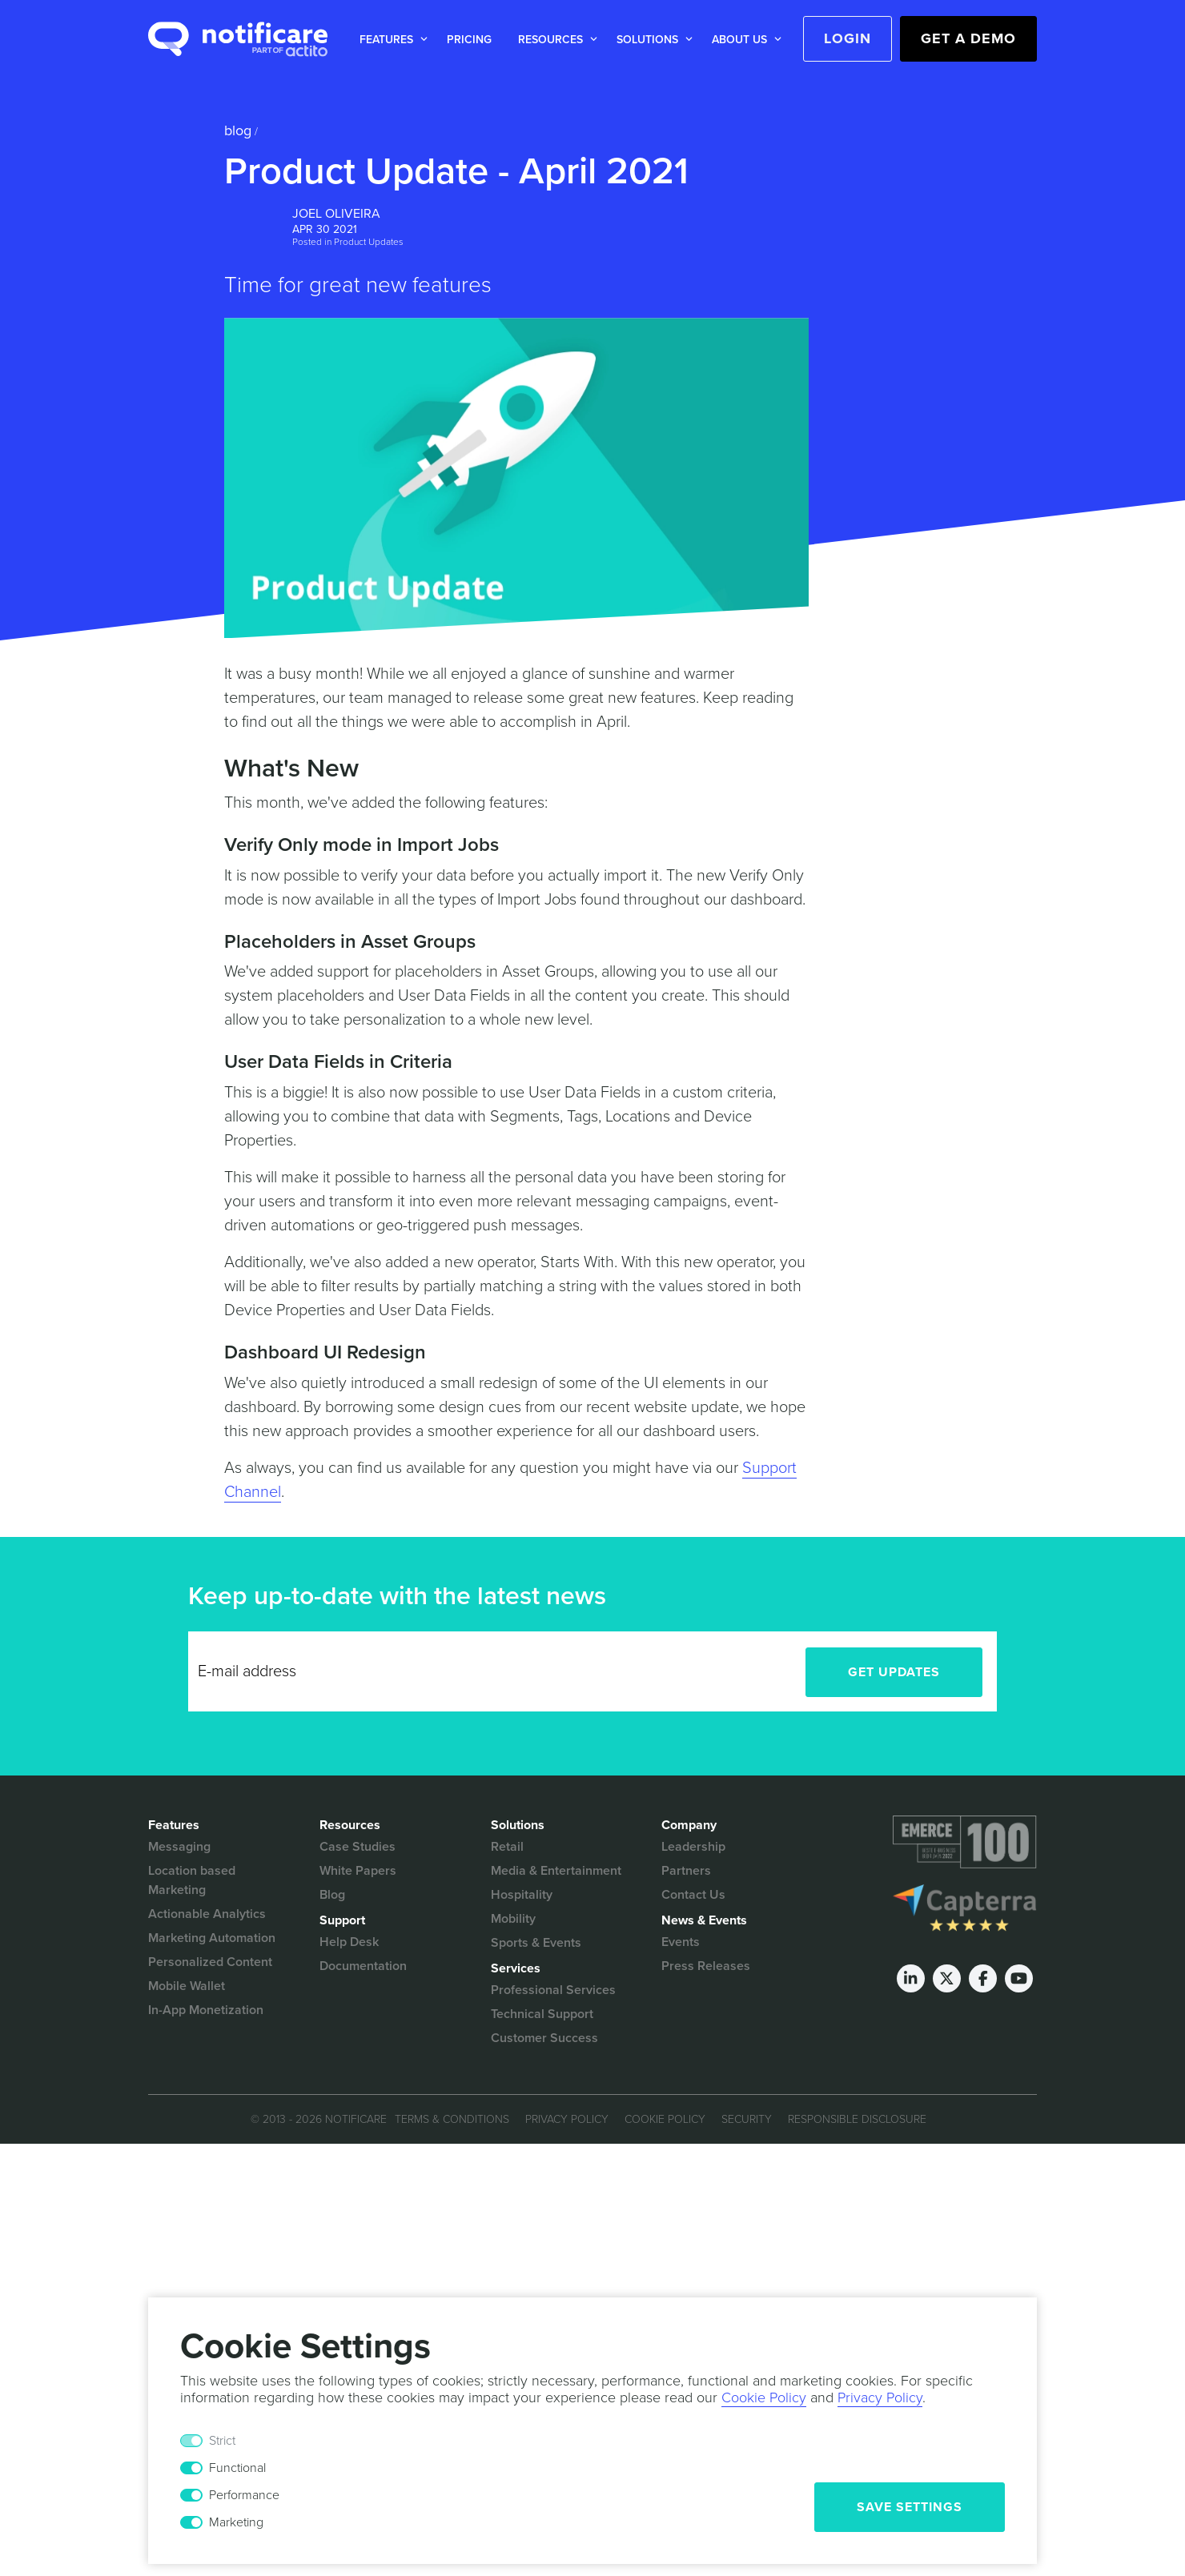 This screenshot has height=2576, width=1185. I want to click on [Youtube], so click(1019, 1978).